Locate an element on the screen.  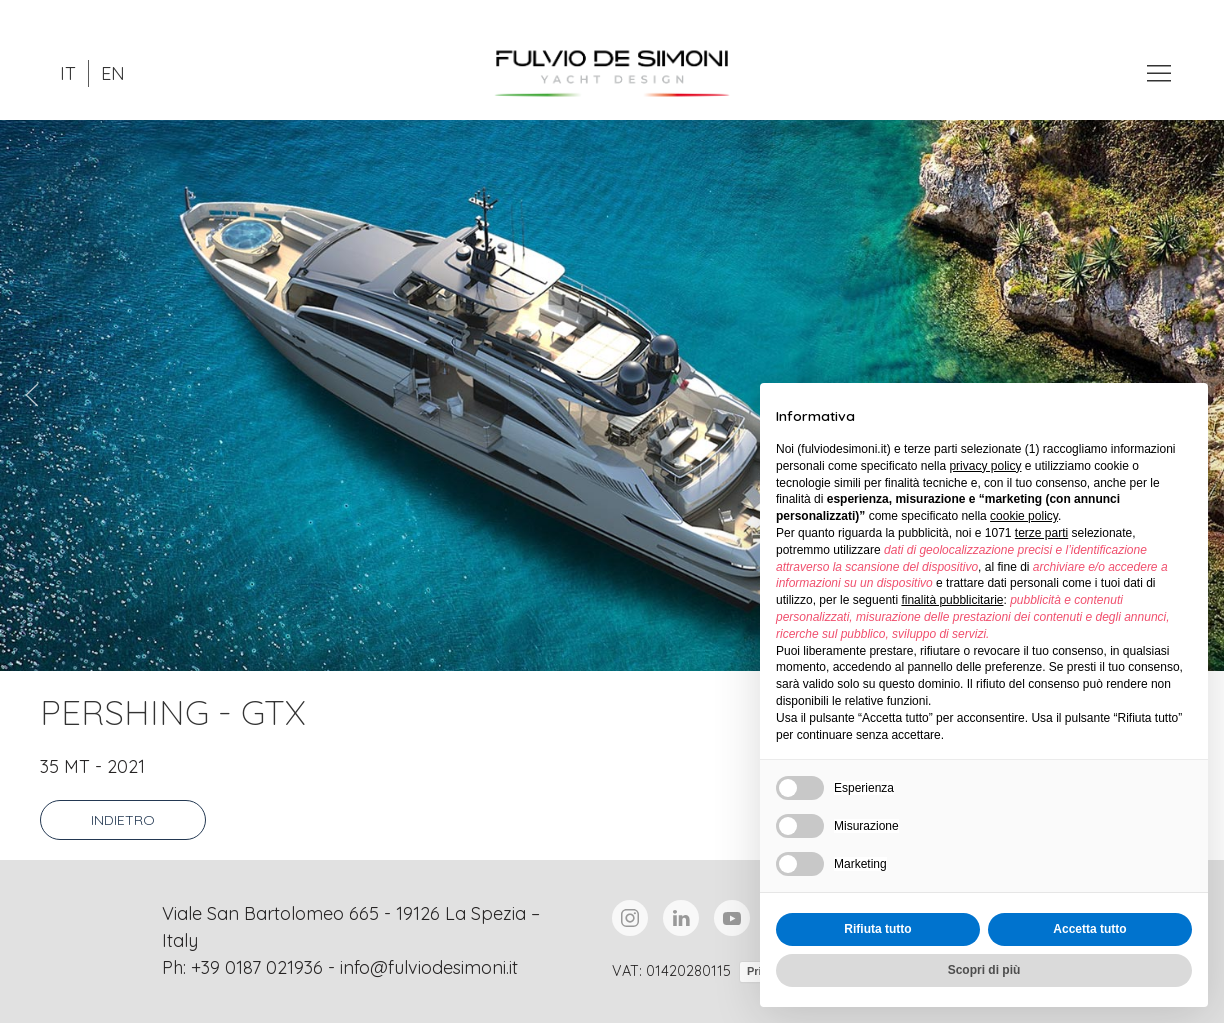
info@fulviodesimoni.it is located at coordinates (429, 967).